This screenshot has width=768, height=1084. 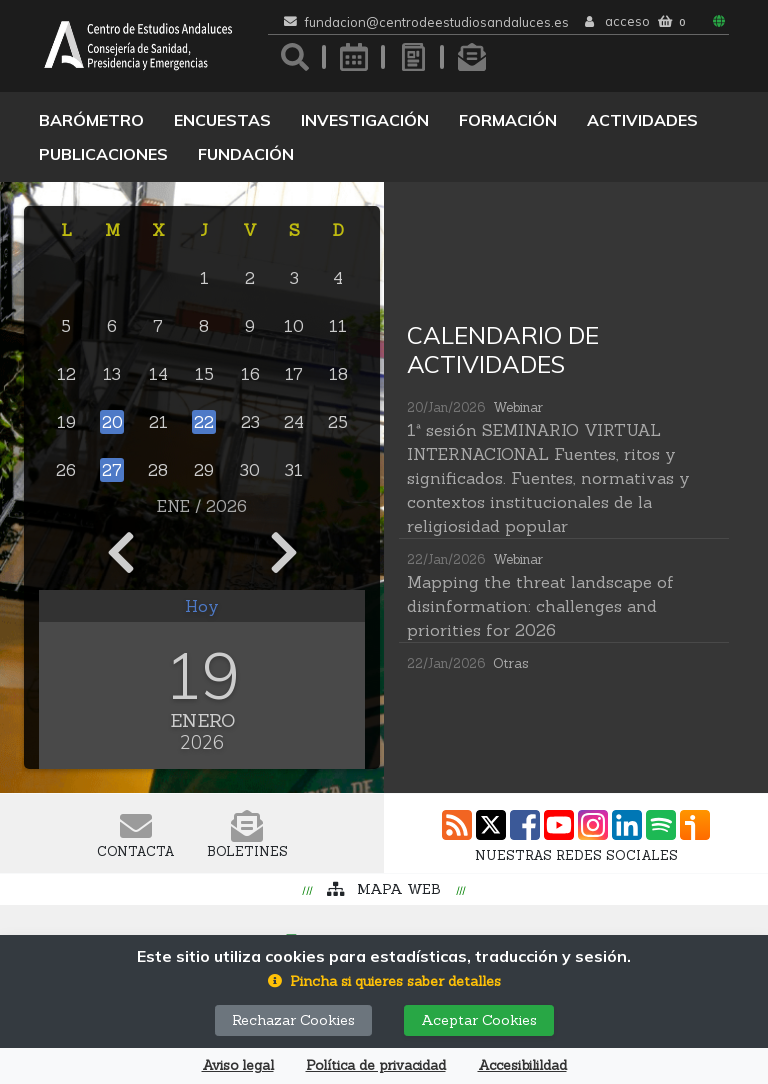 I want to click on Encuestas, so click(x=222, y=120).